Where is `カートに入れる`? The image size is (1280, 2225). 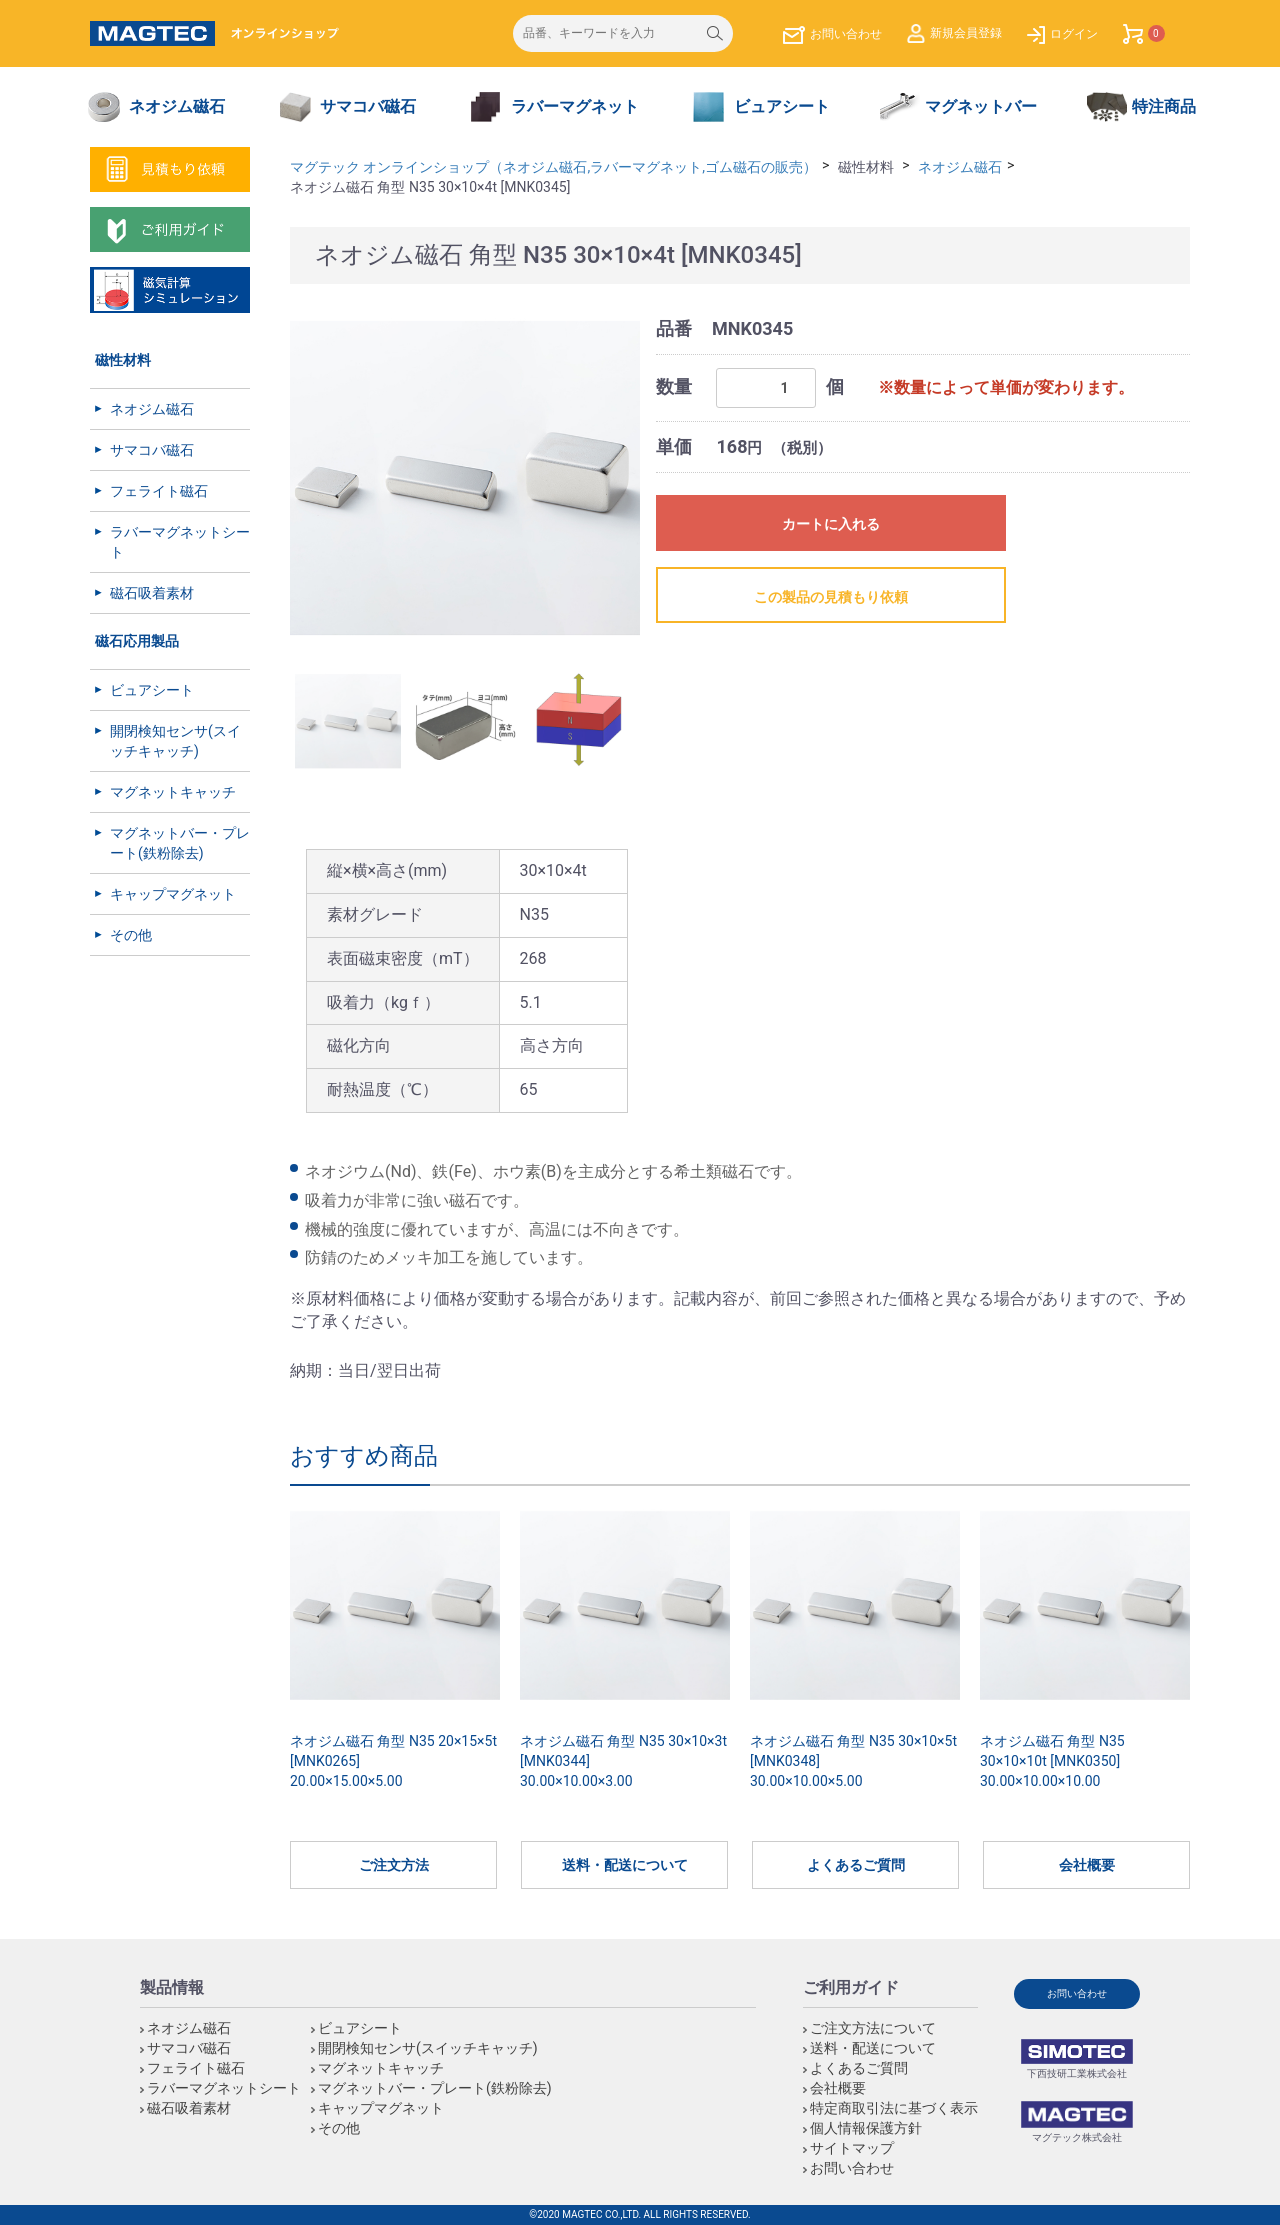
カートに入れる is located at coordinates (831, 524).